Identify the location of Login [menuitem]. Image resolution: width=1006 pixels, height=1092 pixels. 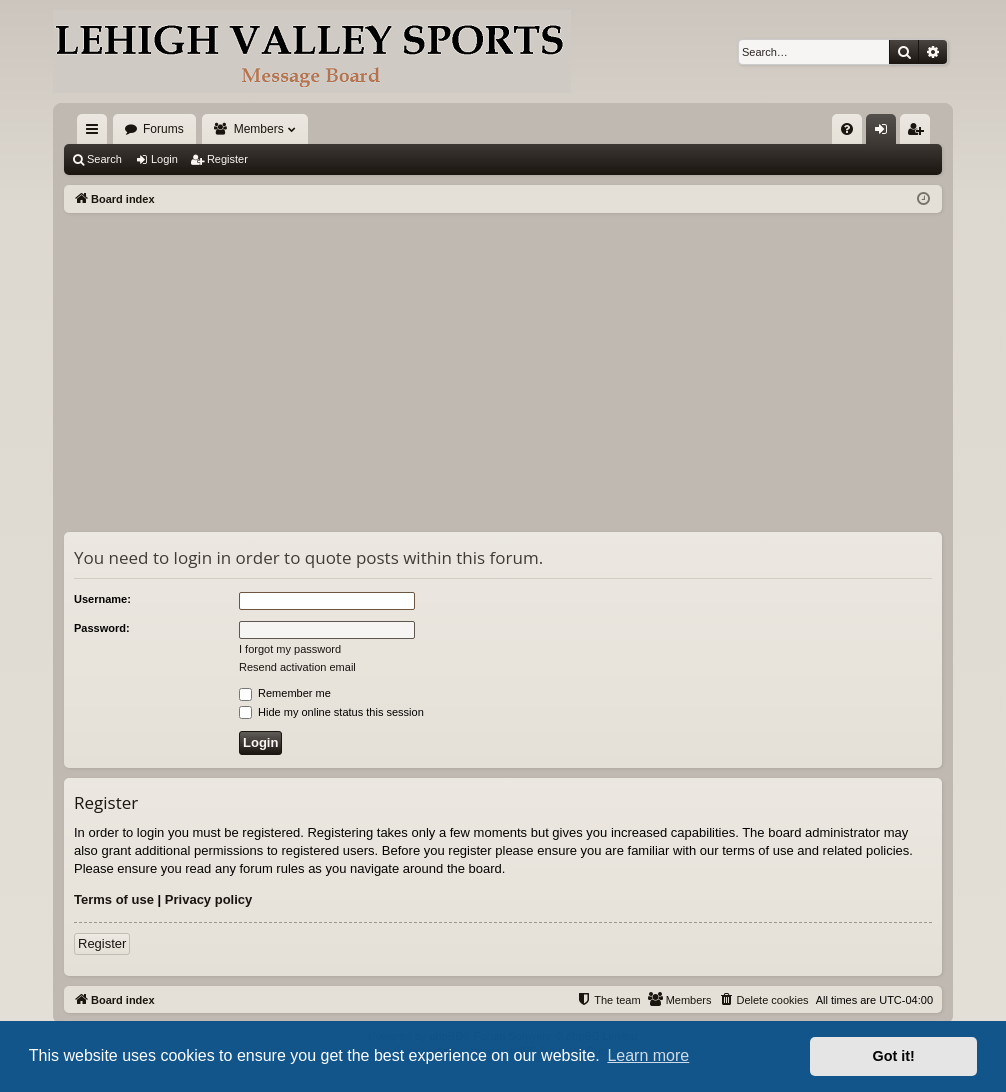
(885, 133).